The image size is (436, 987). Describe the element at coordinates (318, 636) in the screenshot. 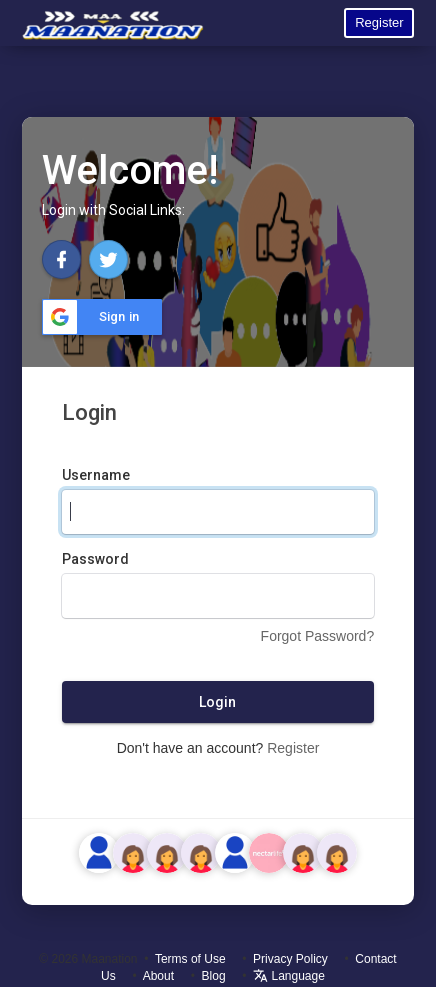

I see `Forgot Password?` at that location.